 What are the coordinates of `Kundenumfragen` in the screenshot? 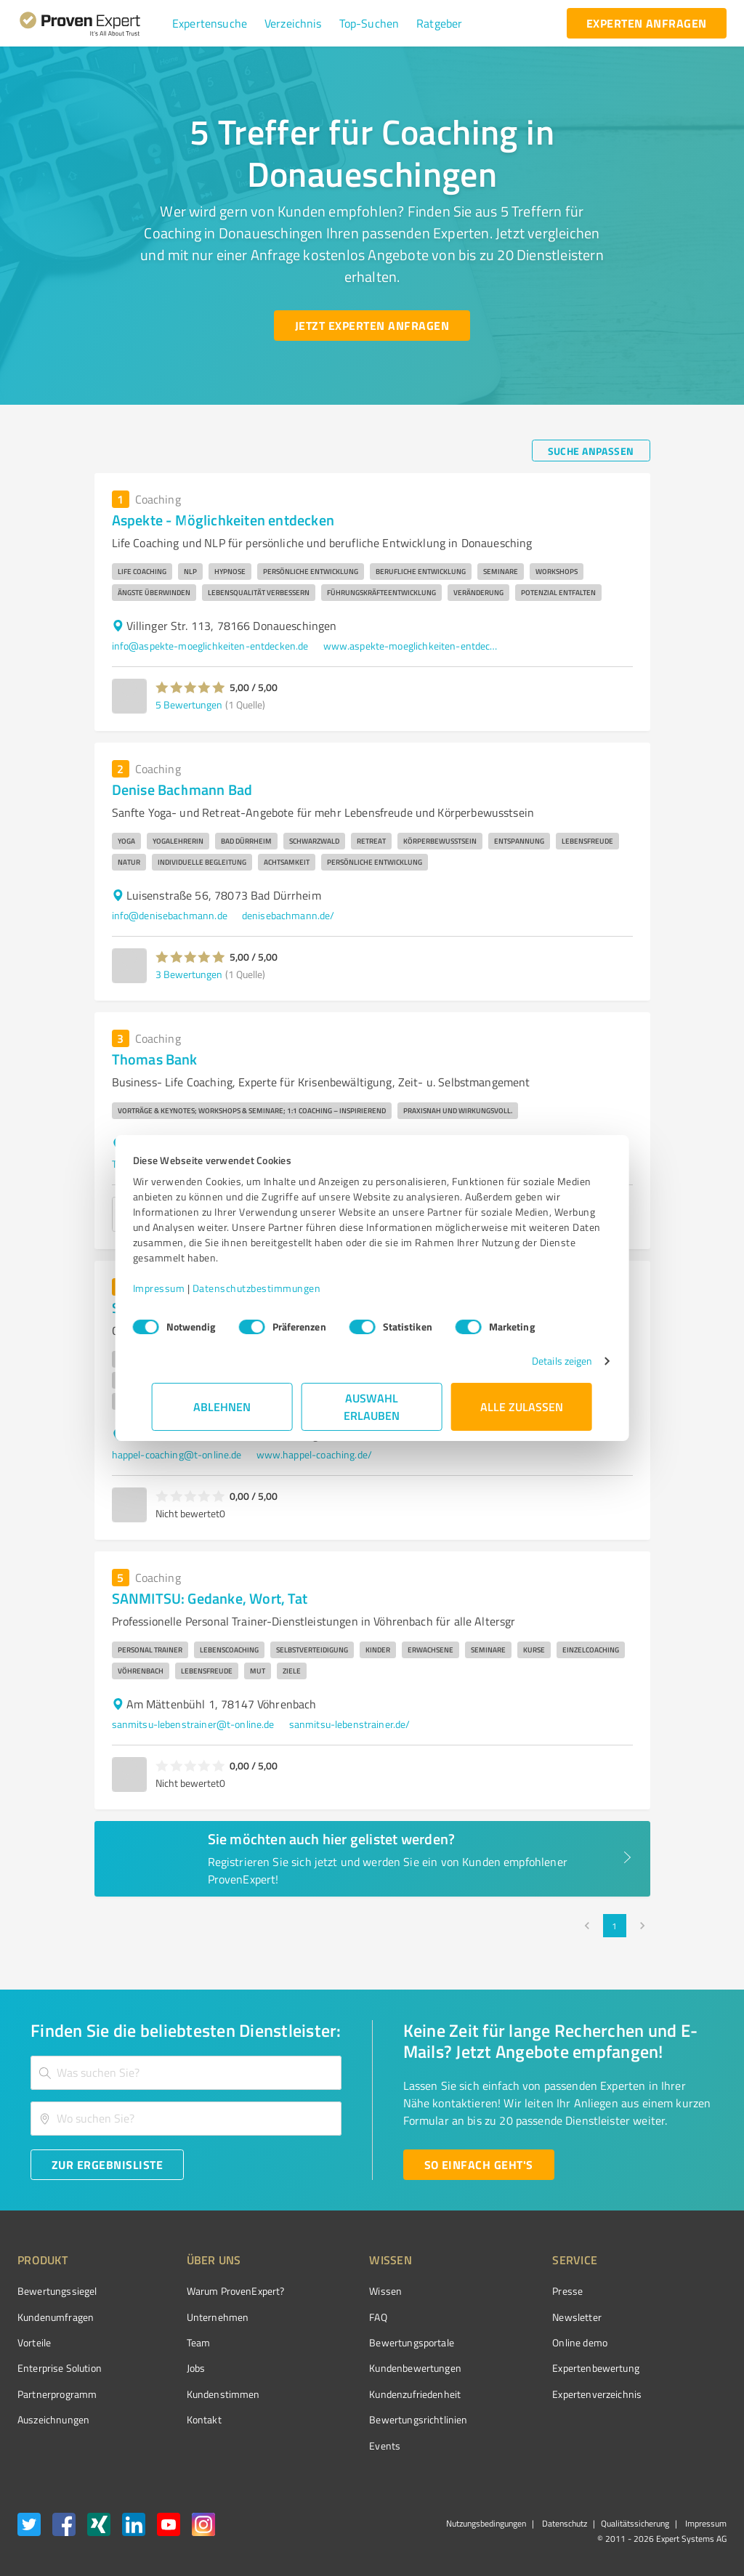 It's located at (55, 2317).